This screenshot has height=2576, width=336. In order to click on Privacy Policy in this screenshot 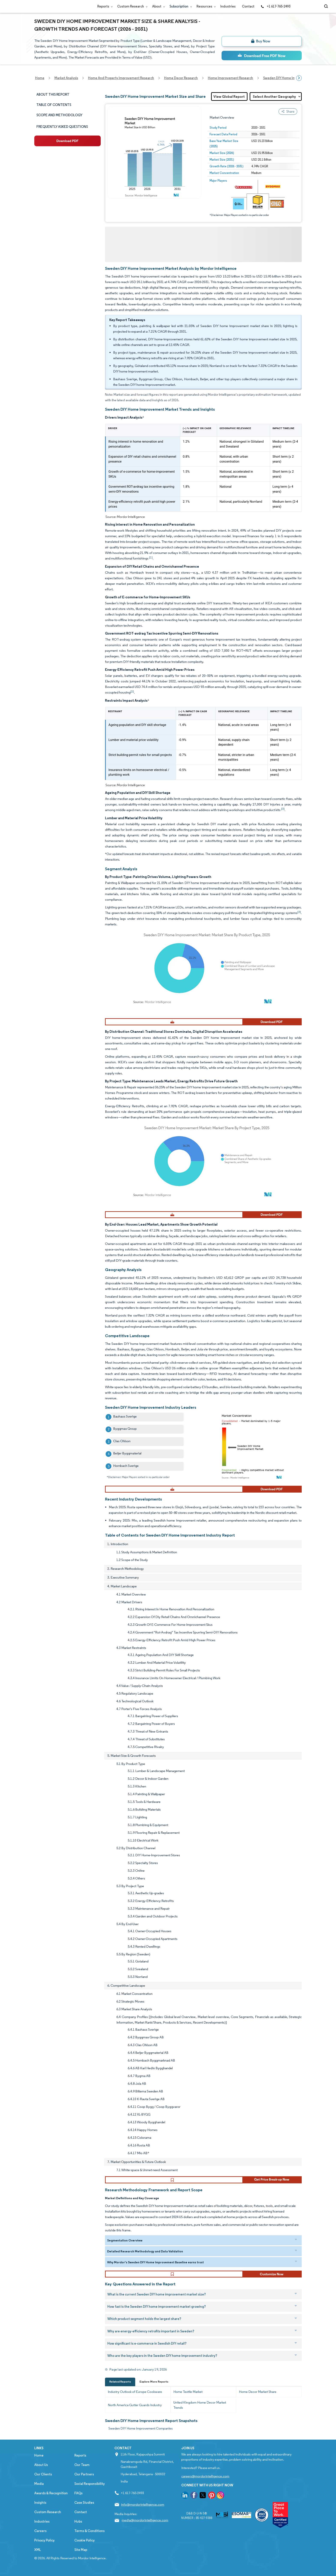, I will do `click(44, 2546)`.